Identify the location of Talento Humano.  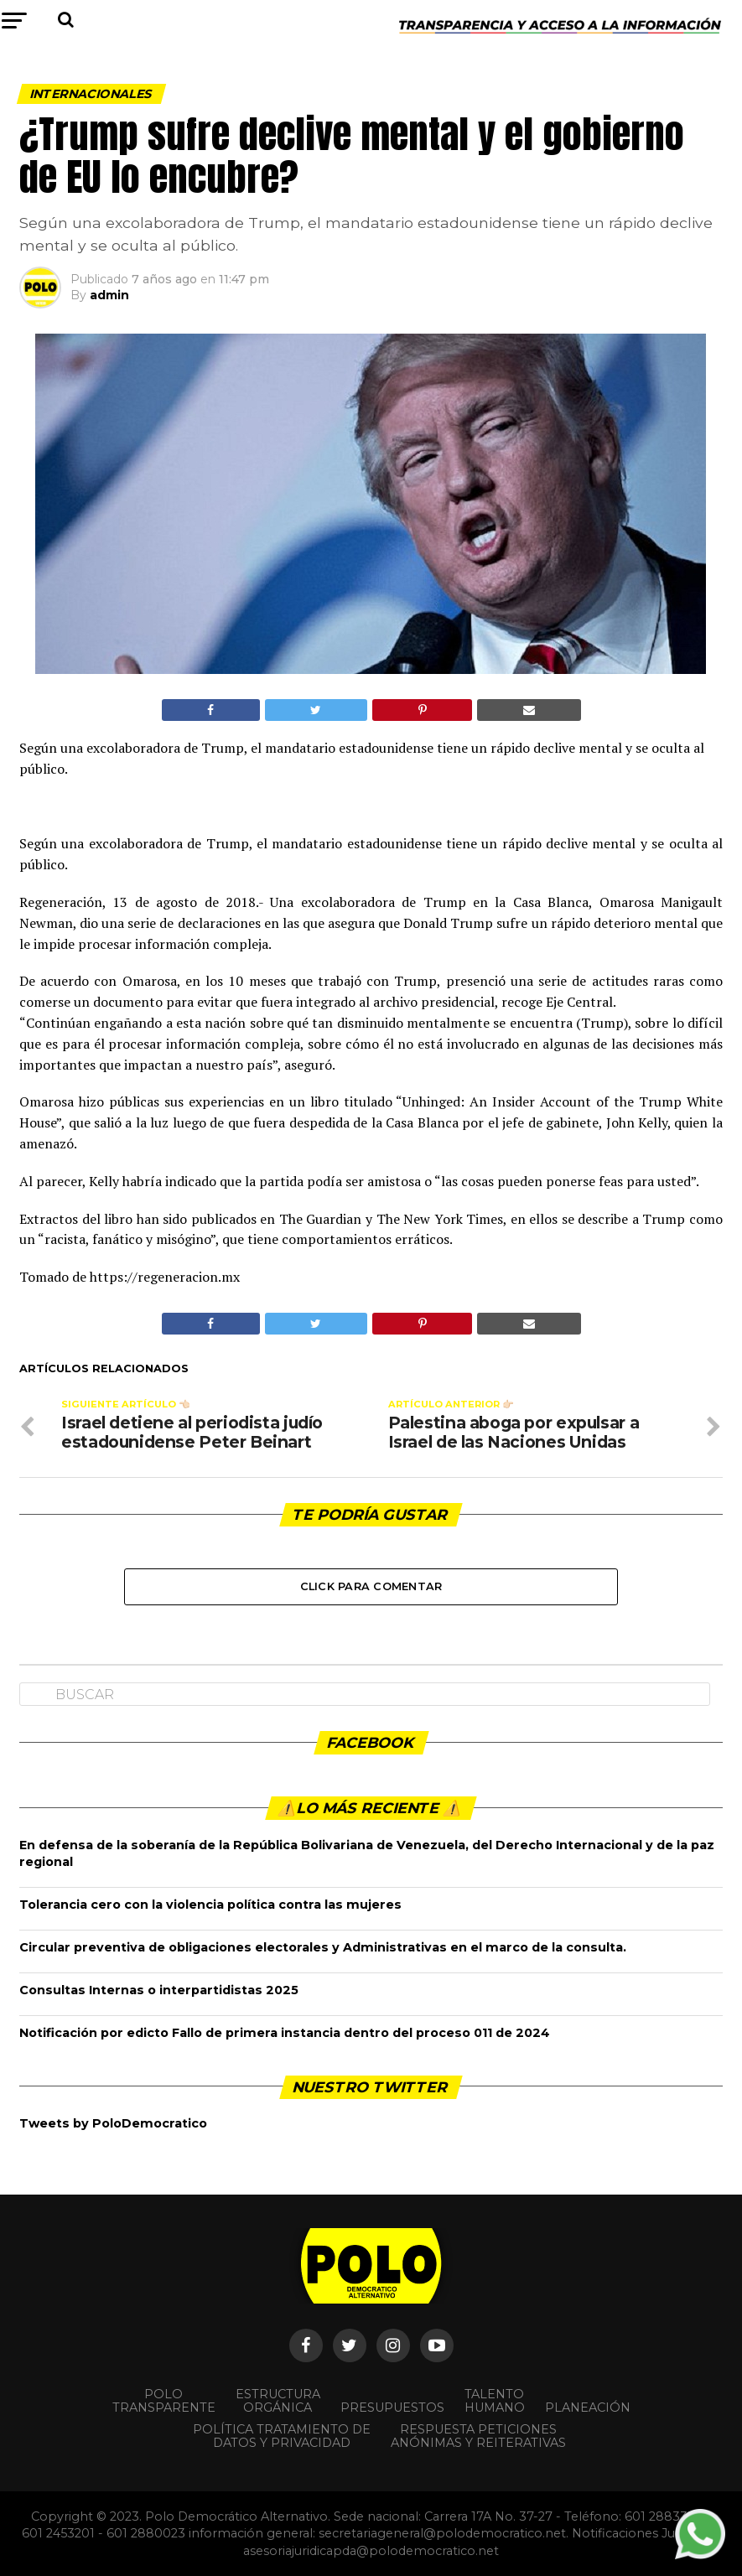
(494, 2401).